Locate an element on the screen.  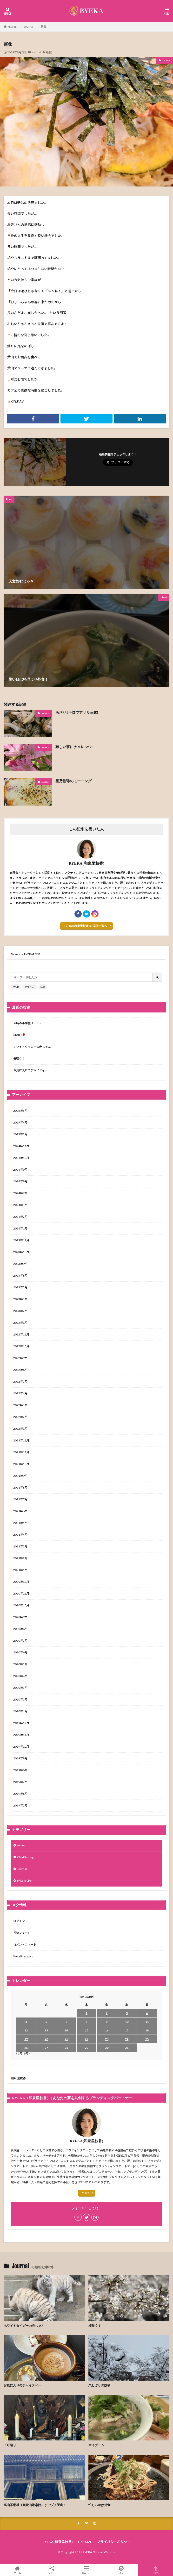
Private Life is located at coordinates (24, 1880).